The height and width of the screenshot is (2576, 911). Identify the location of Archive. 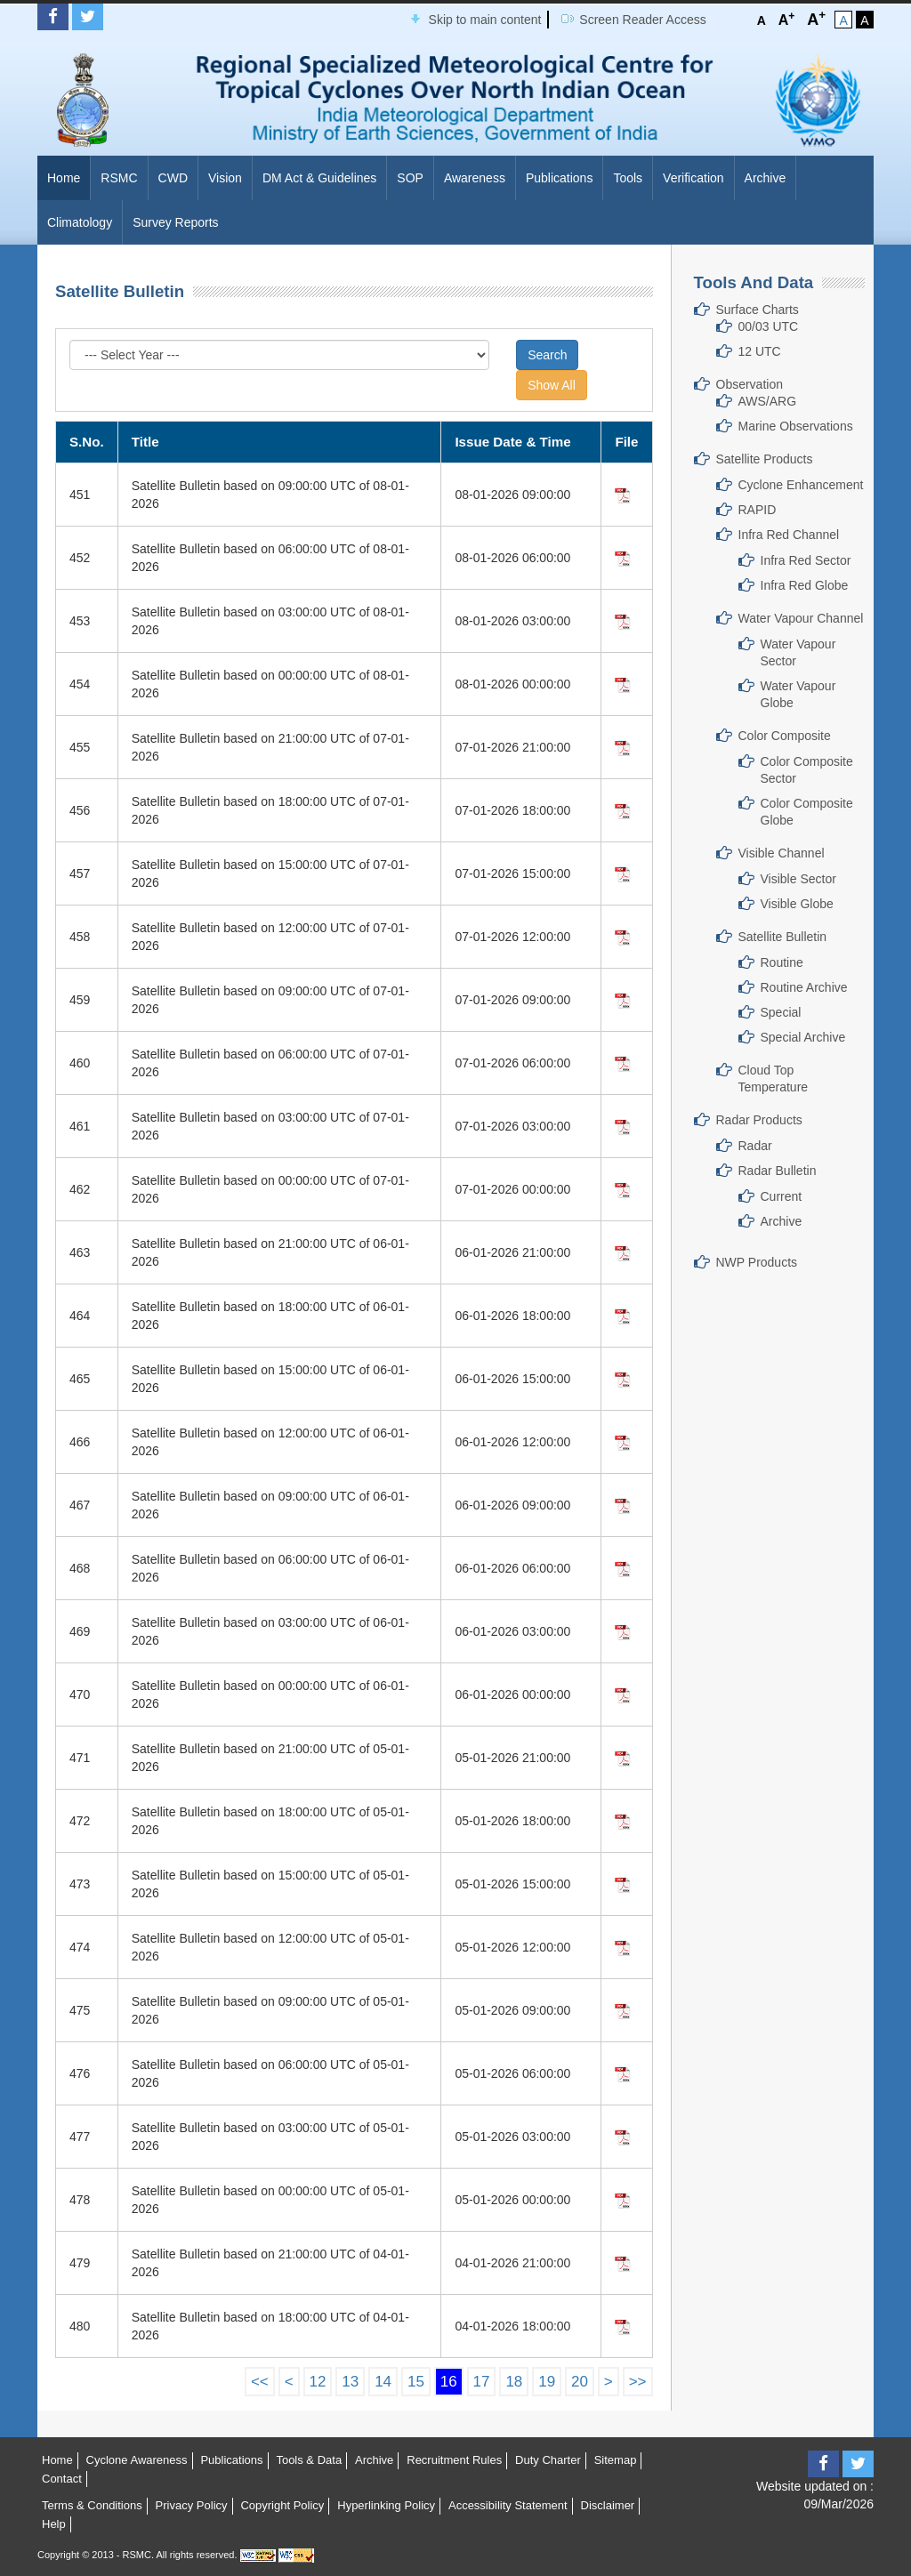
(765, 178).